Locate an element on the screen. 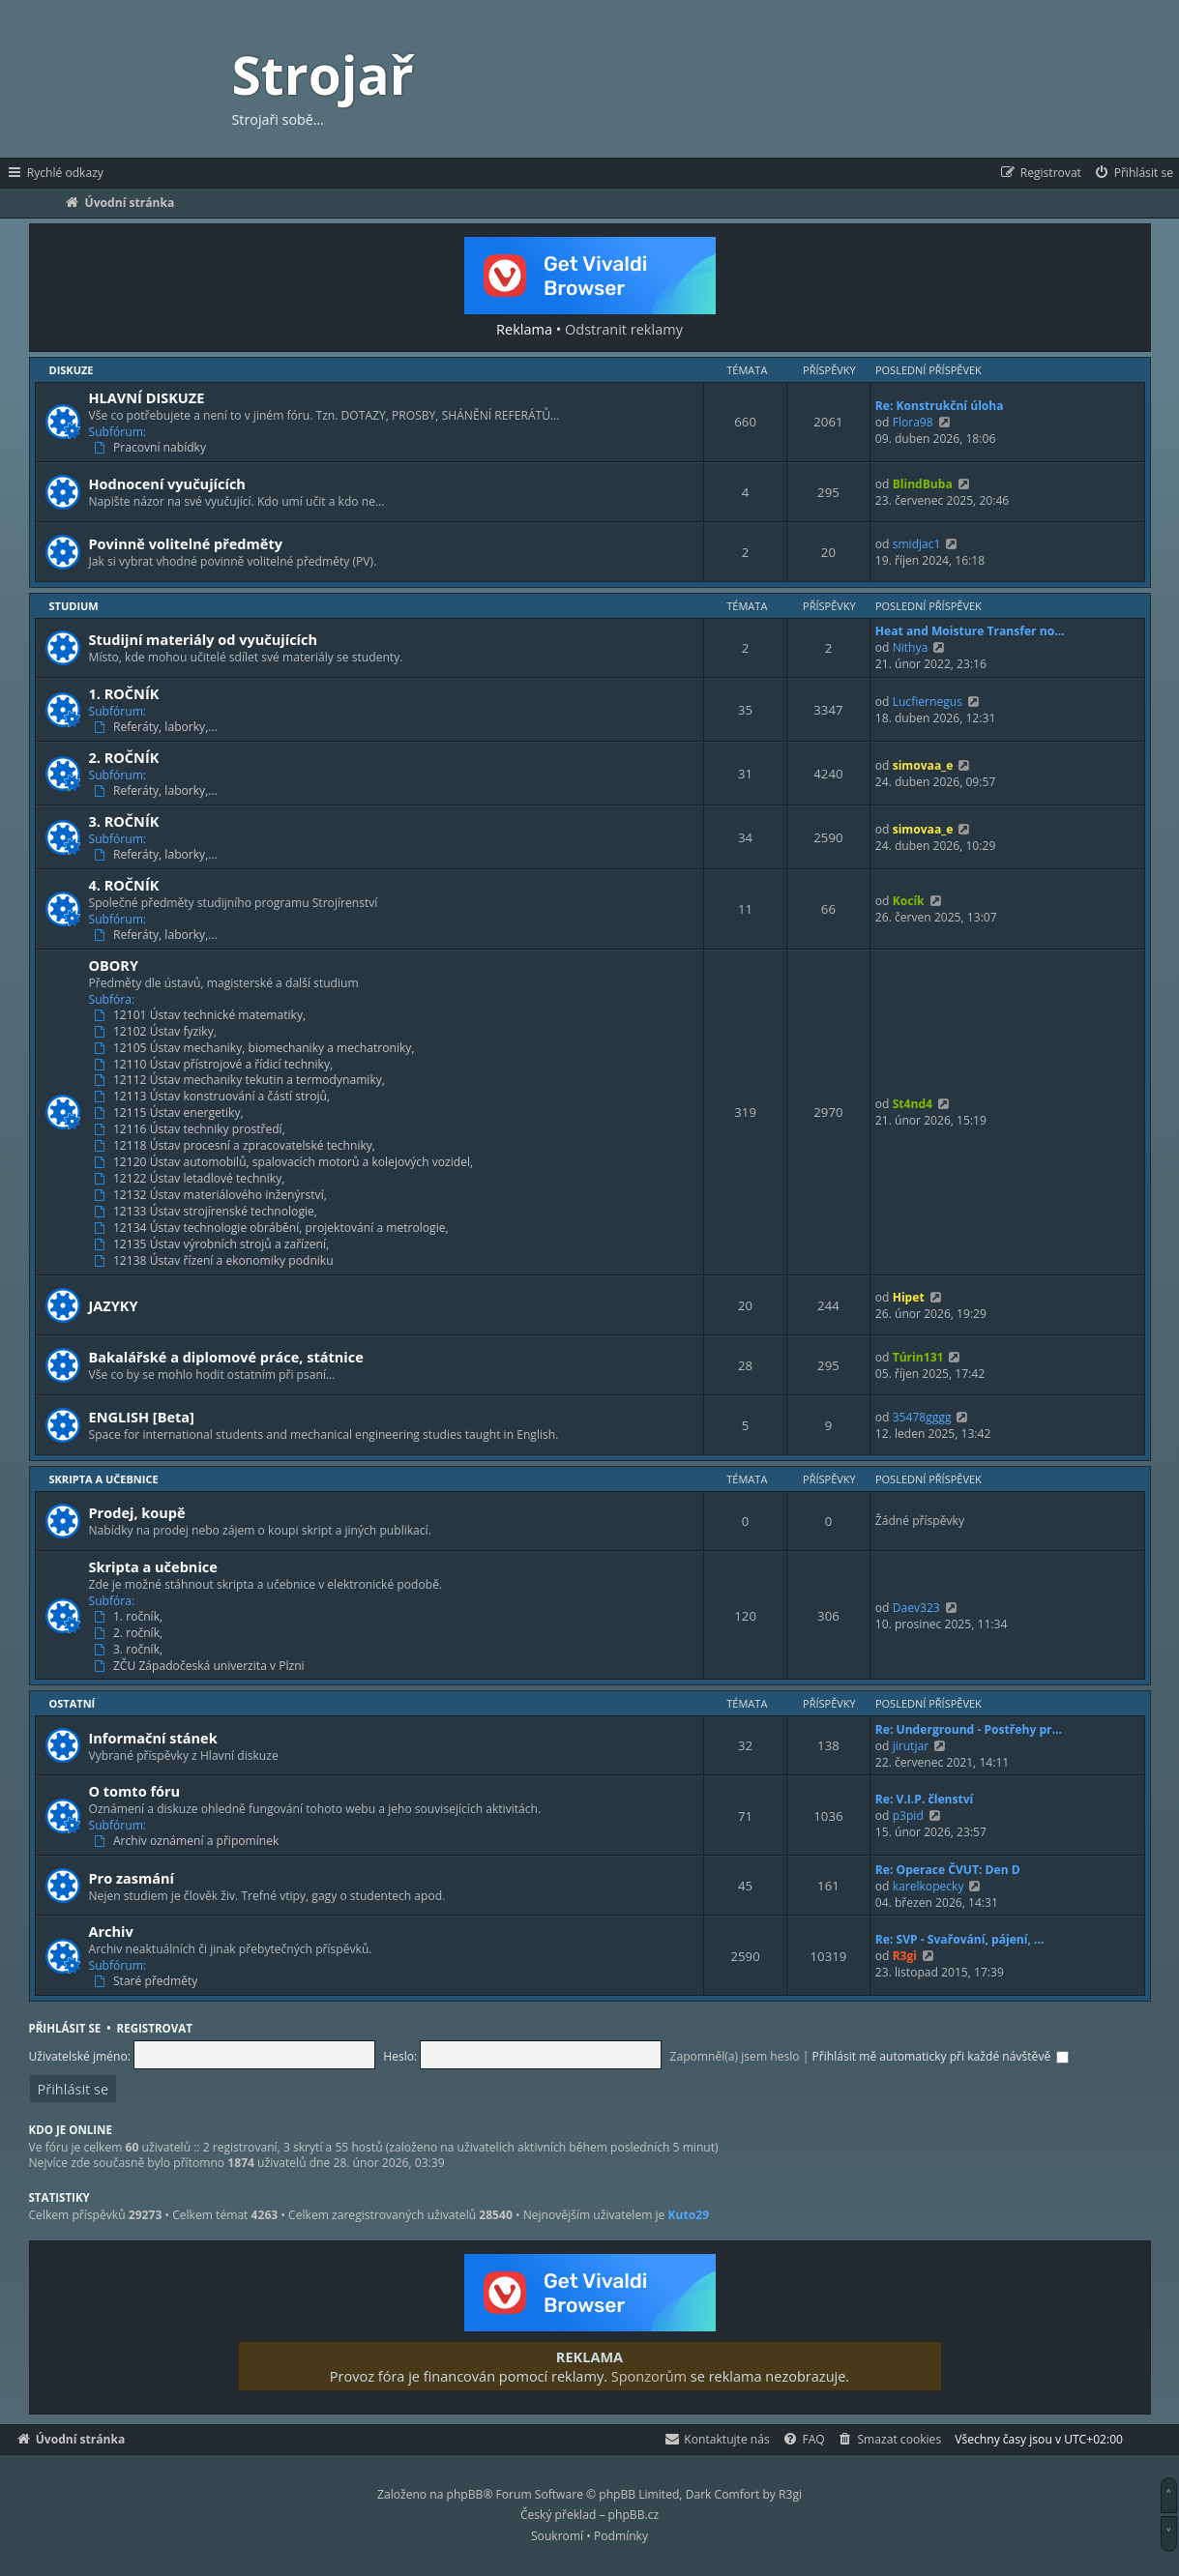  4. ROČNÍK is located at coordinates (124, 884).